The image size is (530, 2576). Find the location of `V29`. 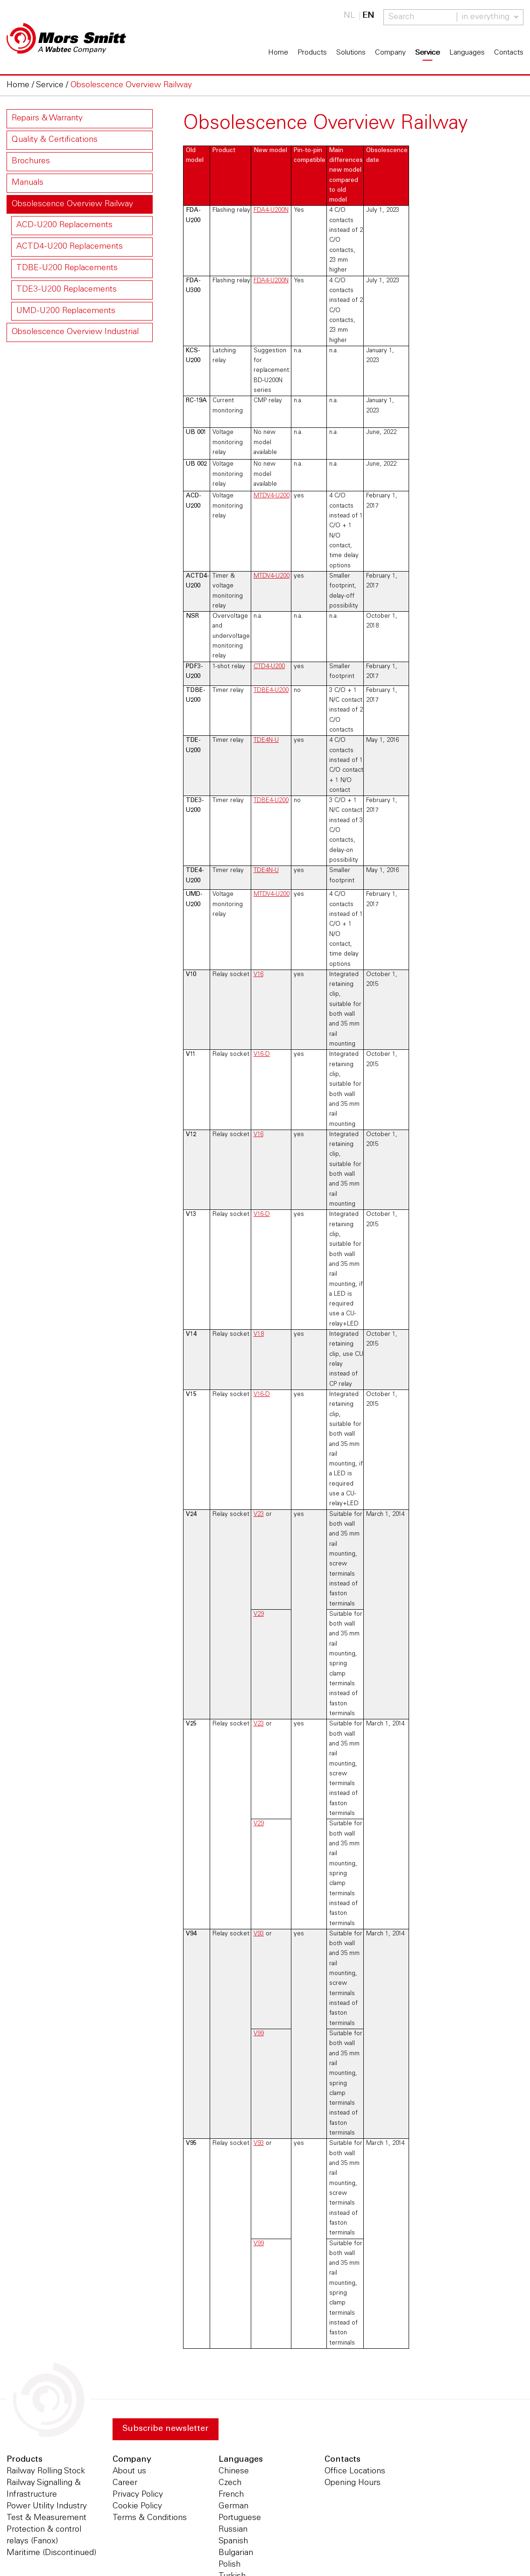

V29 is located at coordinates (259, 1614).